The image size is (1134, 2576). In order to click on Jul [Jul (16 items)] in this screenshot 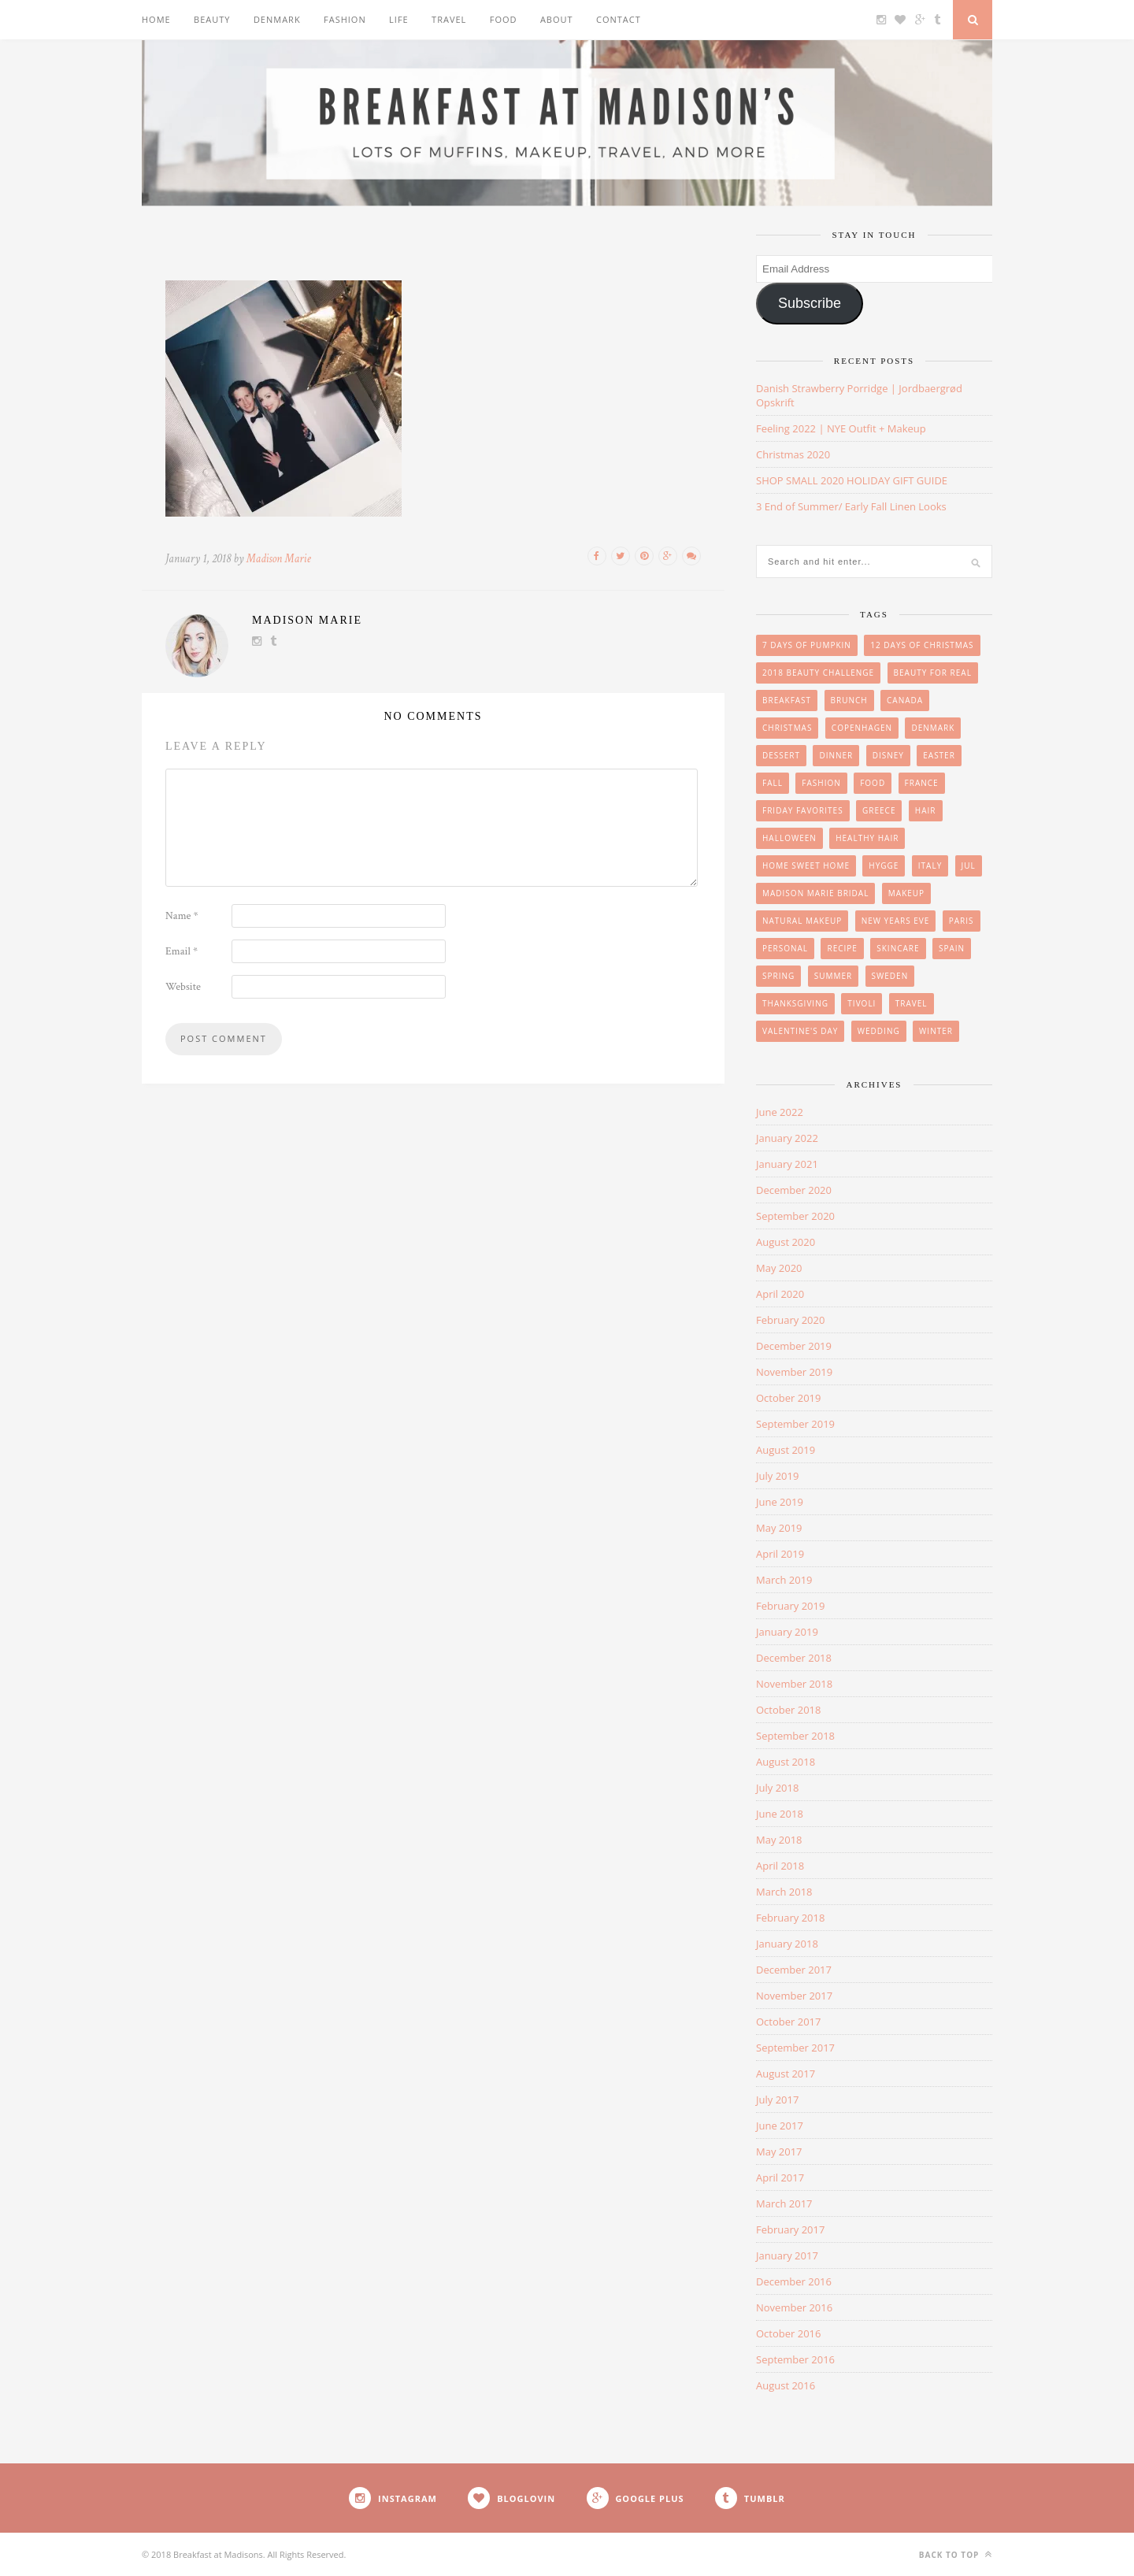, I will do `click(969, 865)`.